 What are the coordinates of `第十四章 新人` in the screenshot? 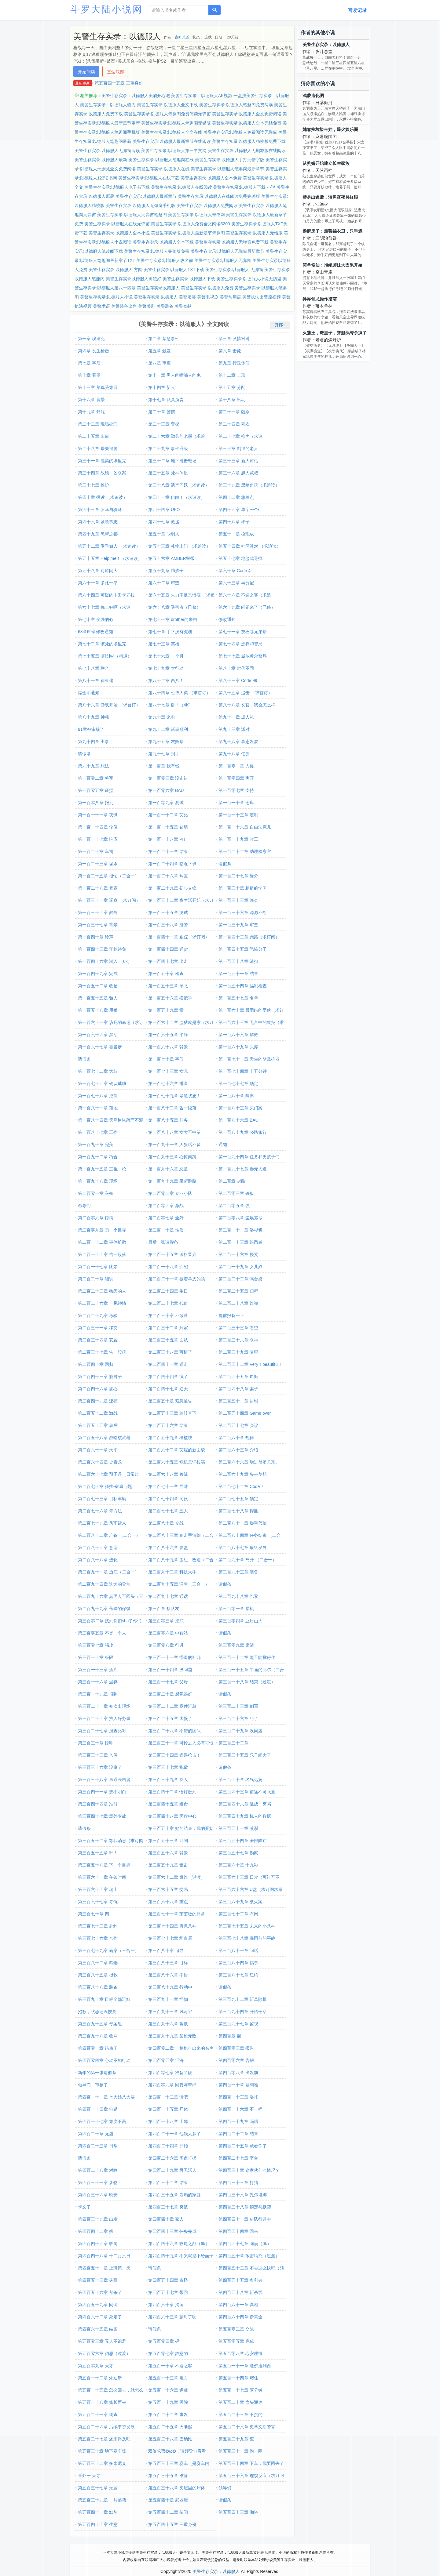 It's located at (161, 387).